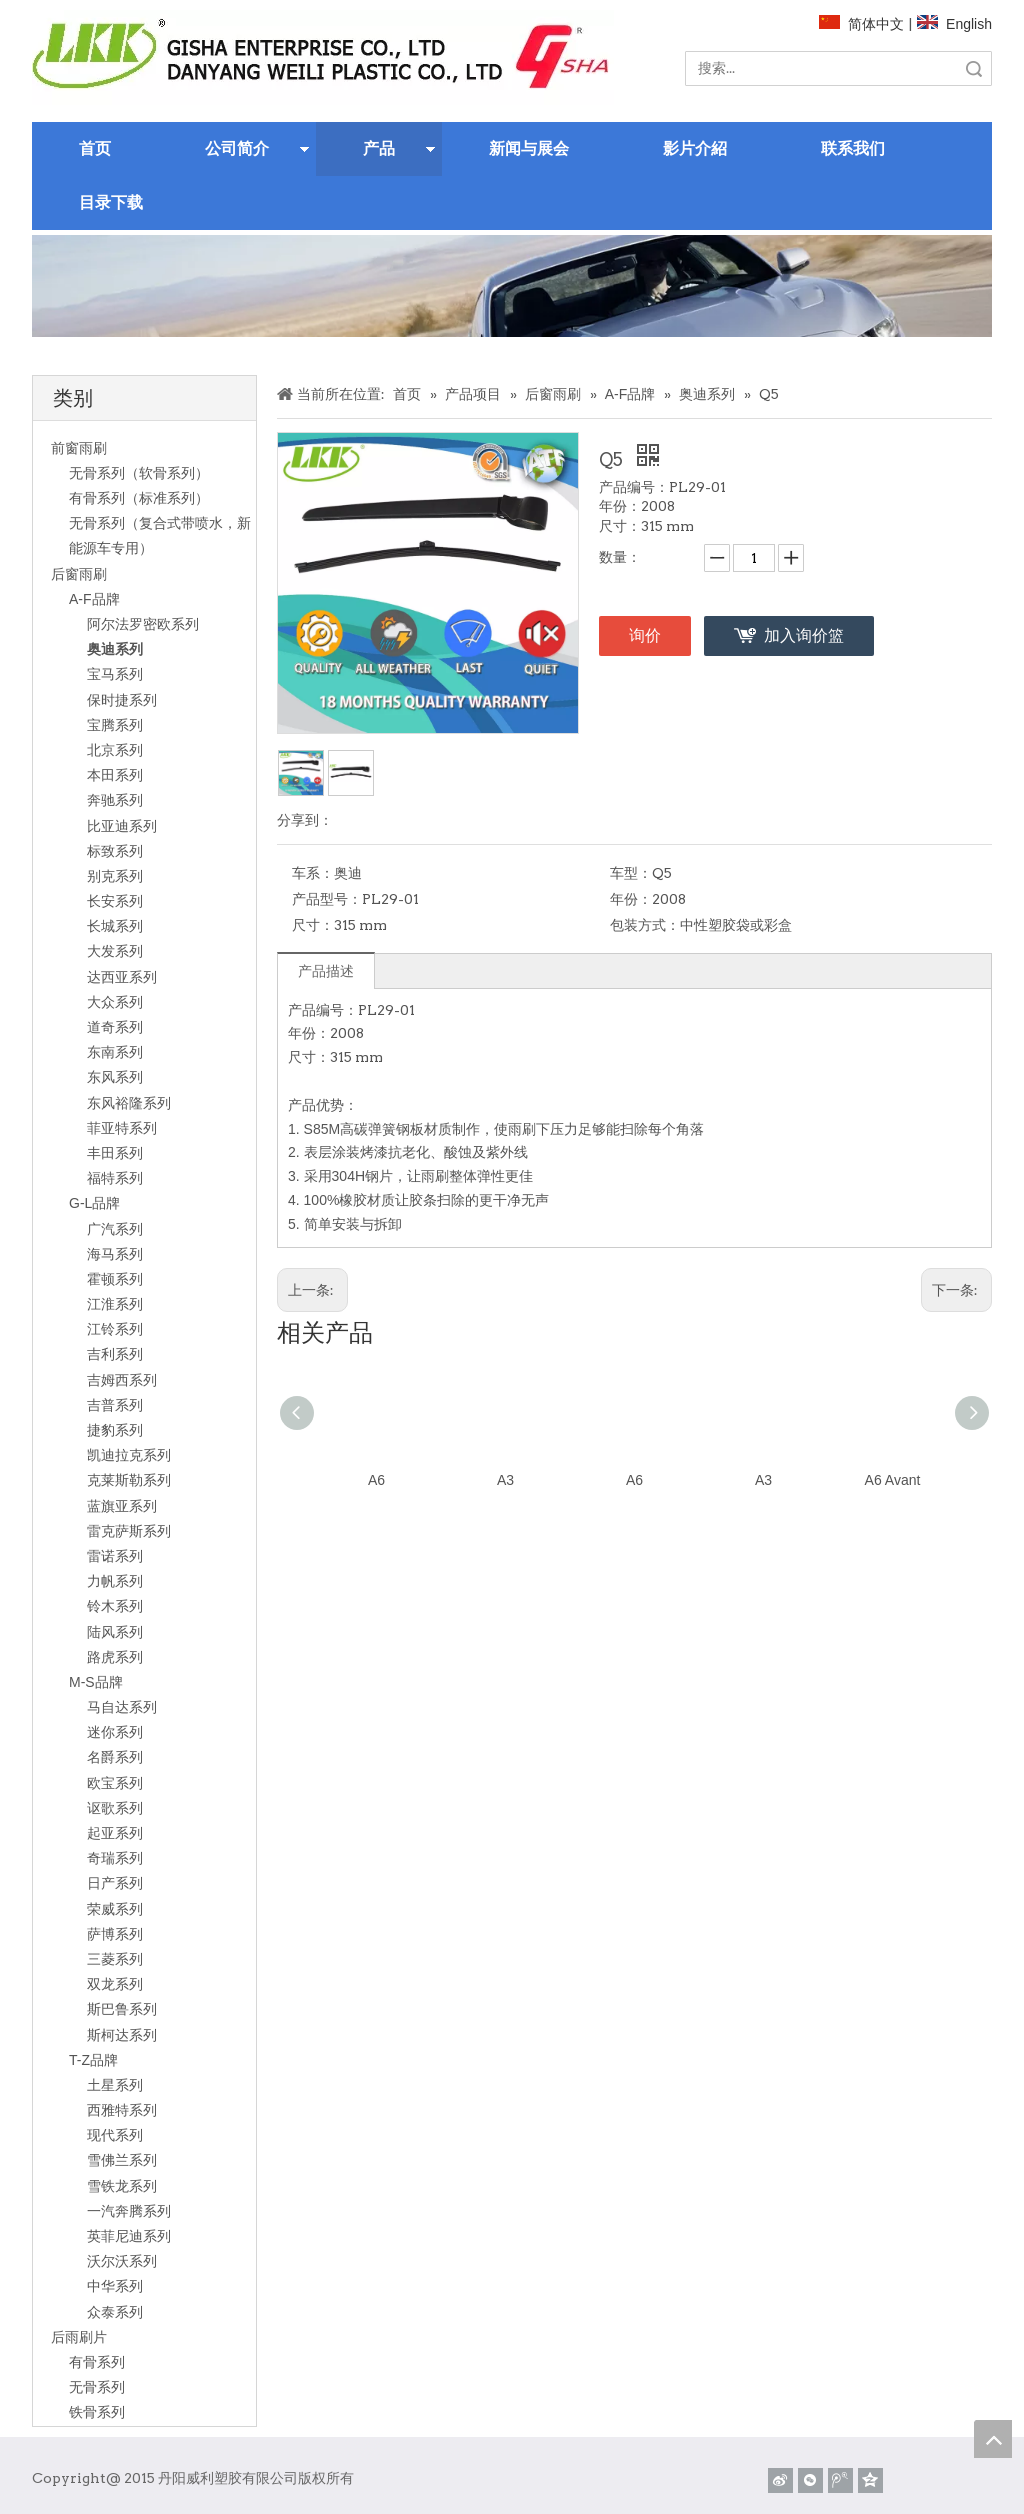  I want to click on 江铃系列, so click(115, 1329).